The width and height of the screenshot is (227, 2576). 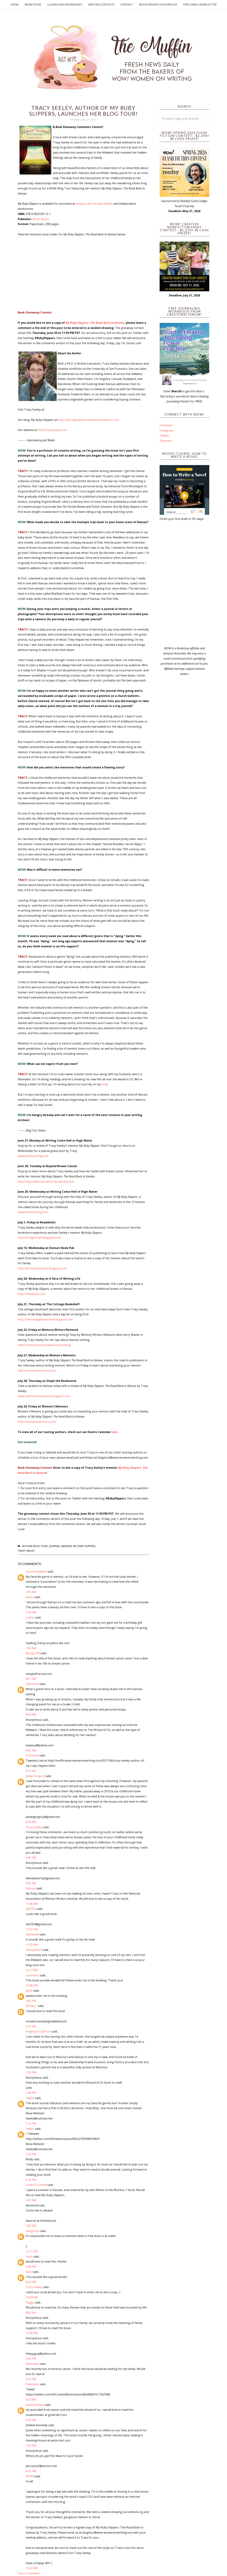 I want to click on 9:45 AM, so click(x=31, y=1858).